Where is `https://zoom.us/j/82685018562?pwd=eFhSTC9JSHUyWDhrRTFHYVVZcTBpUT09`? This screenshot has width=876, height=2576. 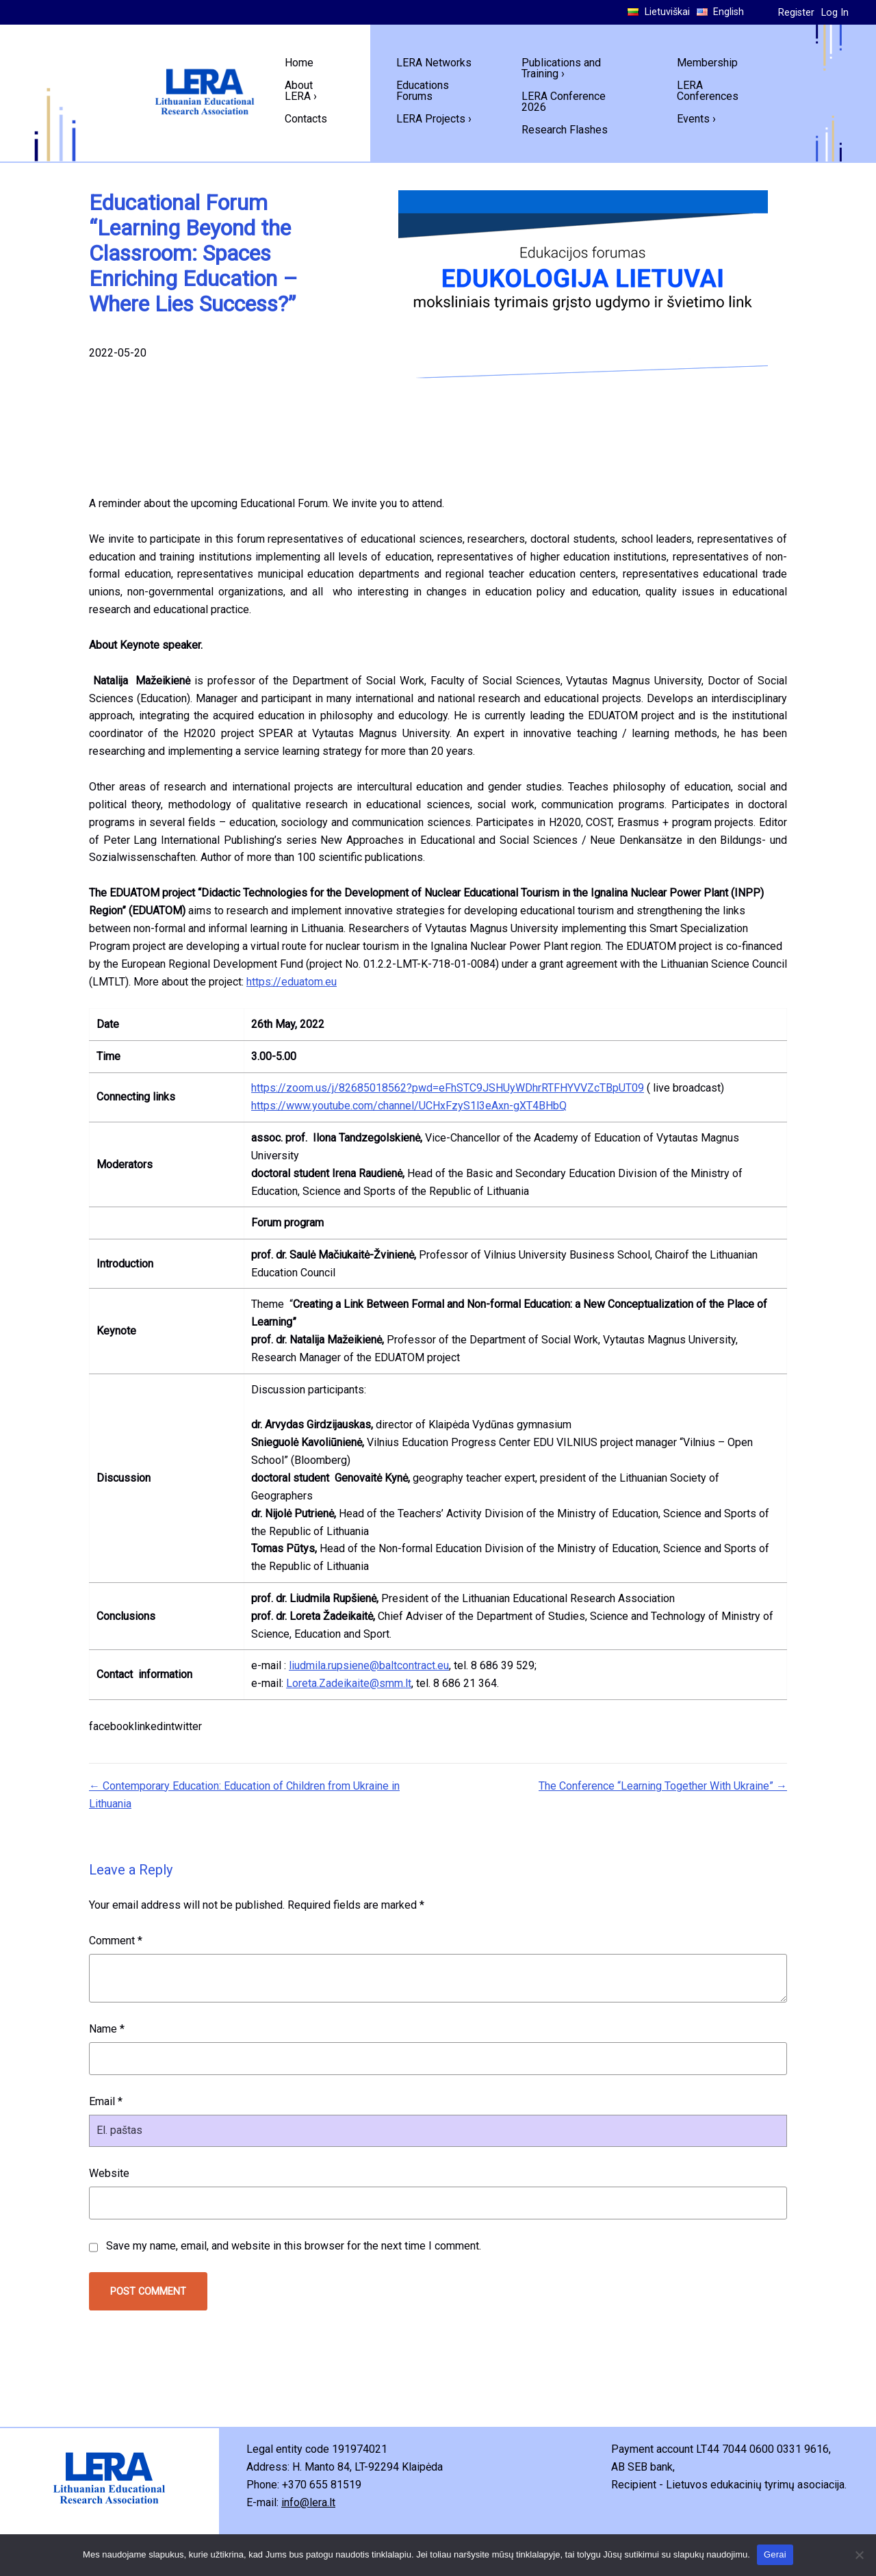
https://zoom.us/j/82685018562?pwd=eFhSTC9JSHUyWDhrRTFHYVVZcTBpUT09 is located at coordinates (447, 1087).